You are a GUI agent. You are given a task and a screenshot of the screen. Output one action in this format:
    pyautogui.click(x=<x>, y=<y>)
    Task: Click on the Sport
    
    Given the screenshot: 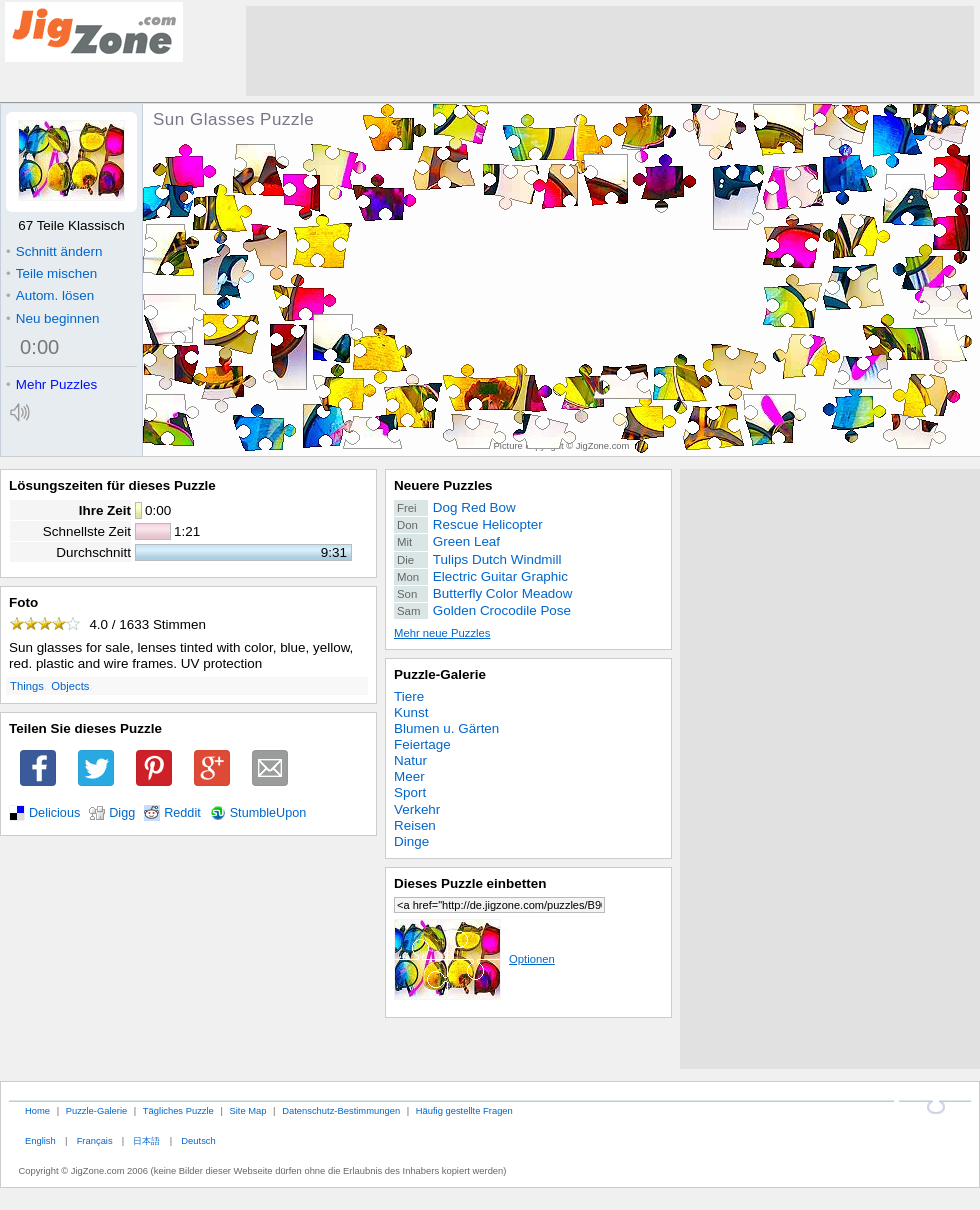 What is the action you would take?
    pyautogui.click(x=410, y=792)
    